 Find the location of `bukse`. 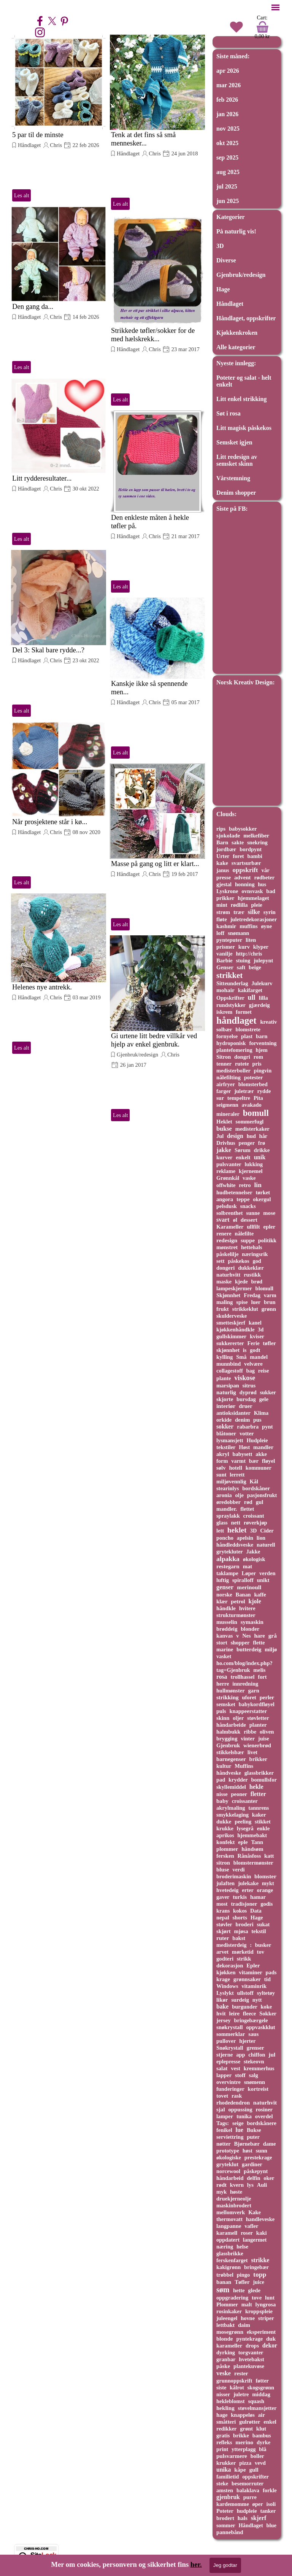

bukse is located at coordinates (224, 1128).